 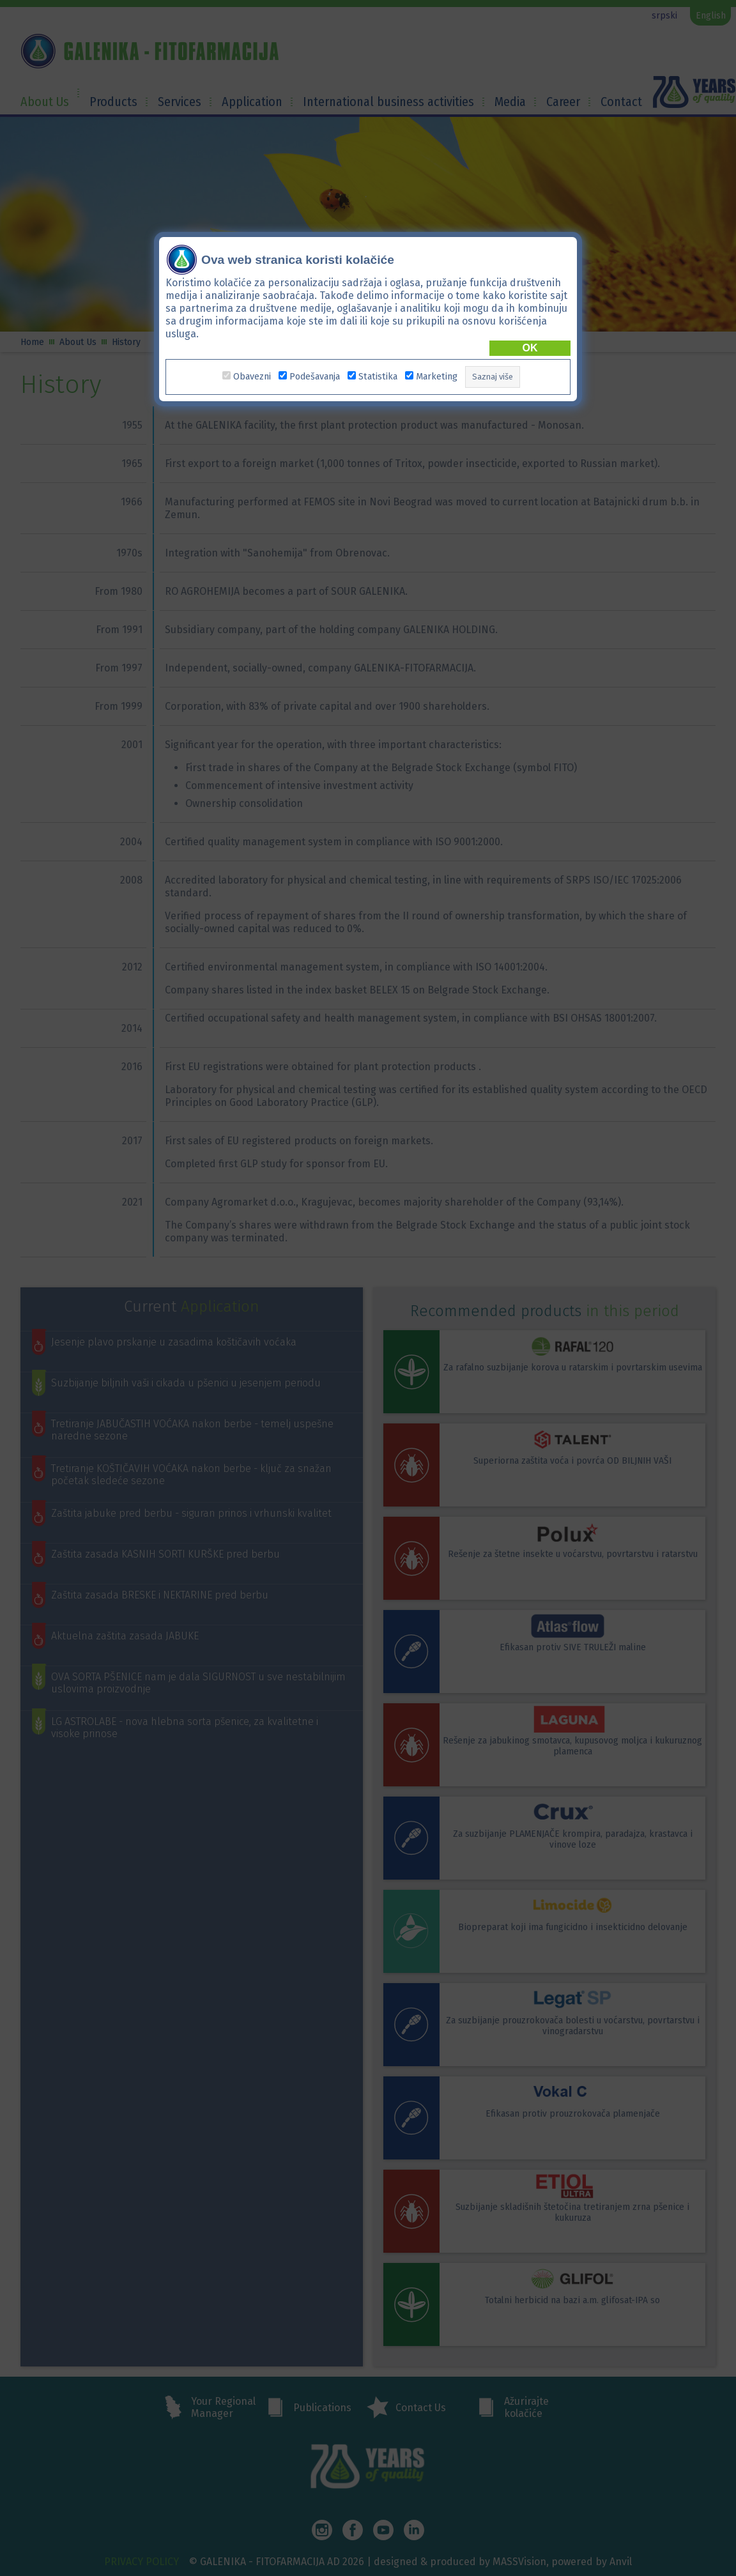 I want to click on Statistika, so click(x=377, y=376).